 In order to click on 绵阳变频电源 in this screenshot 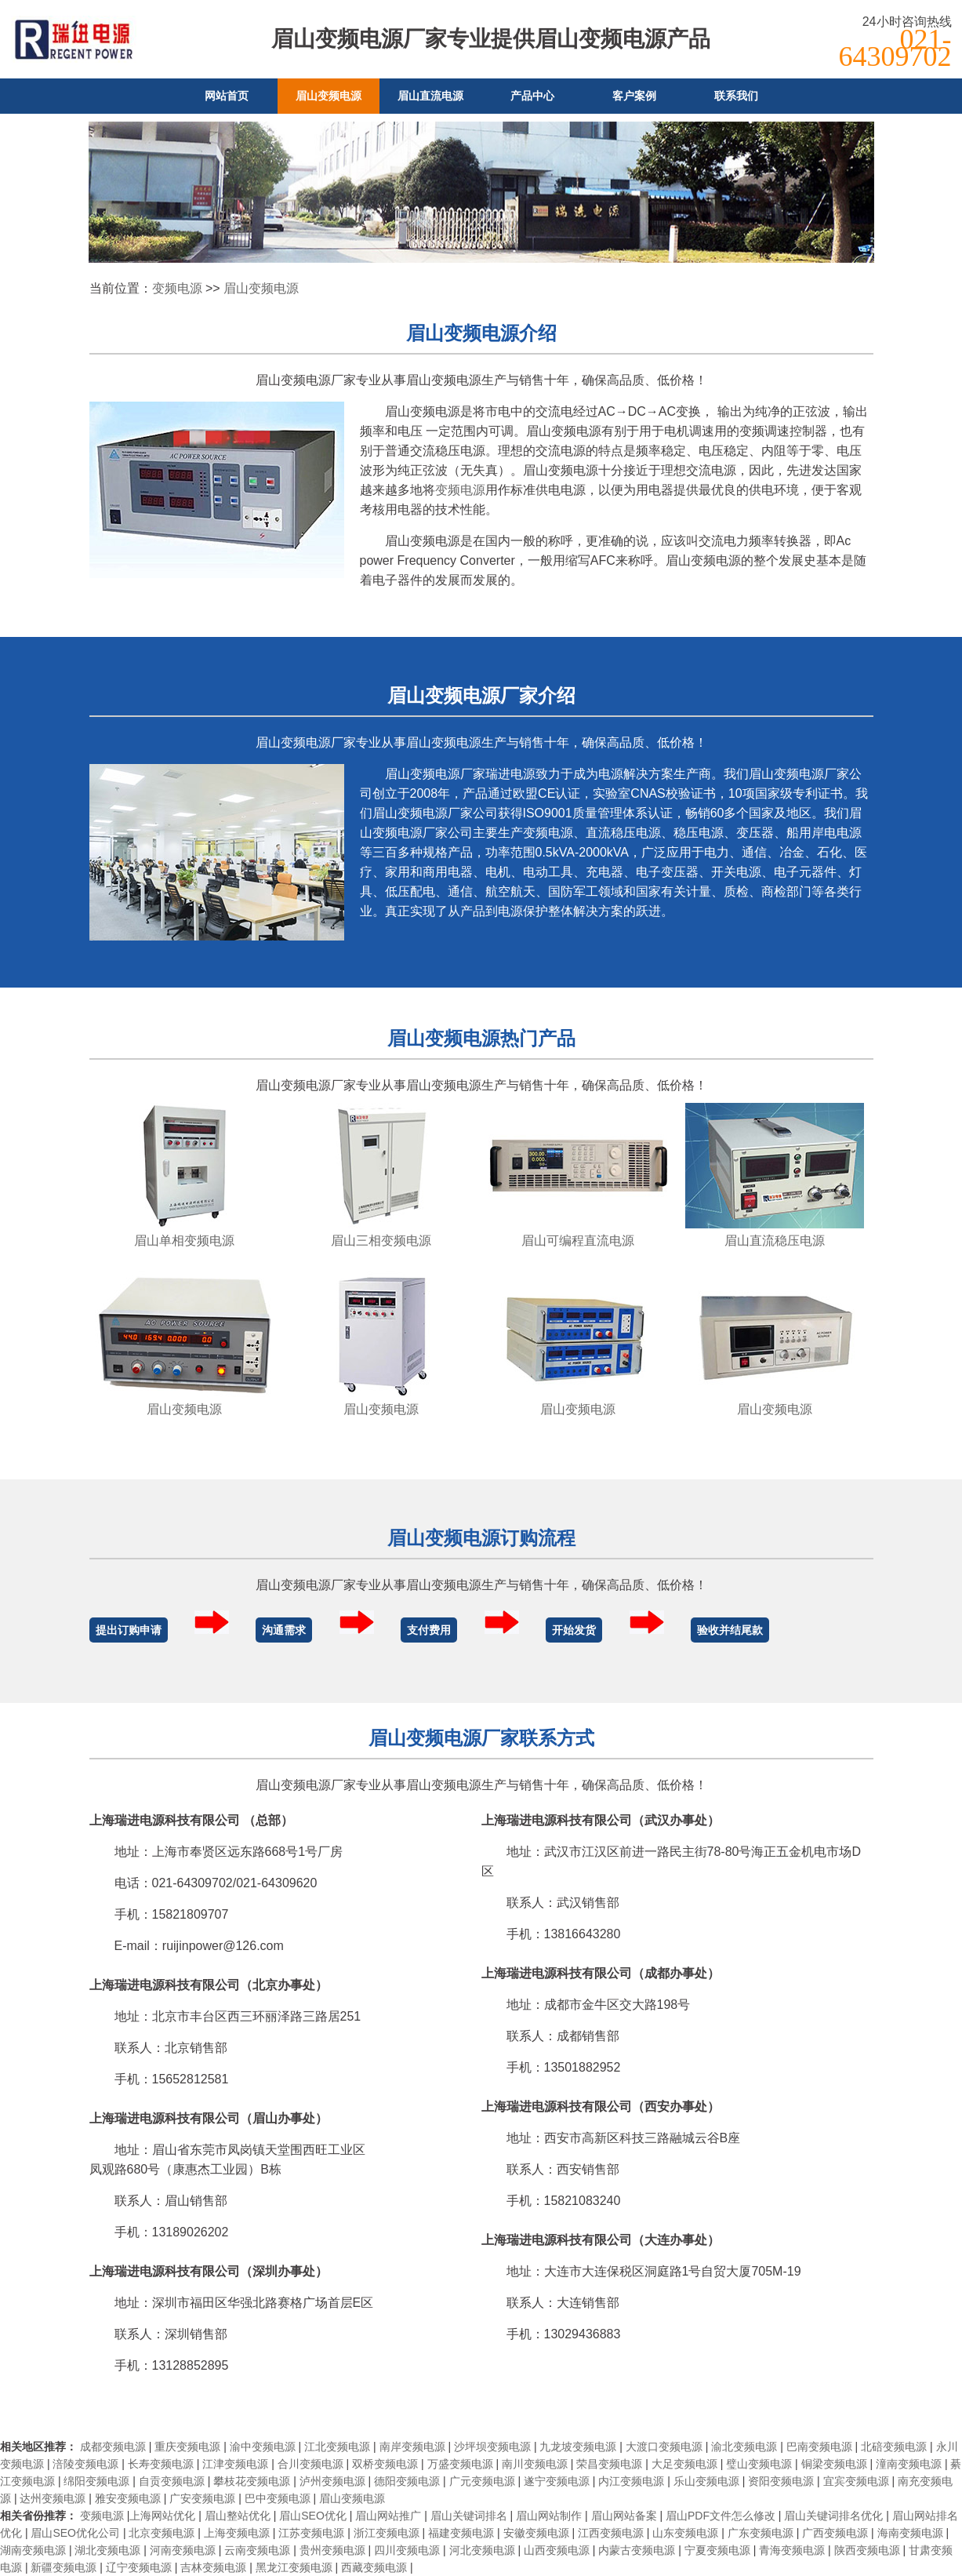, I will do `click(96, 2481)`.